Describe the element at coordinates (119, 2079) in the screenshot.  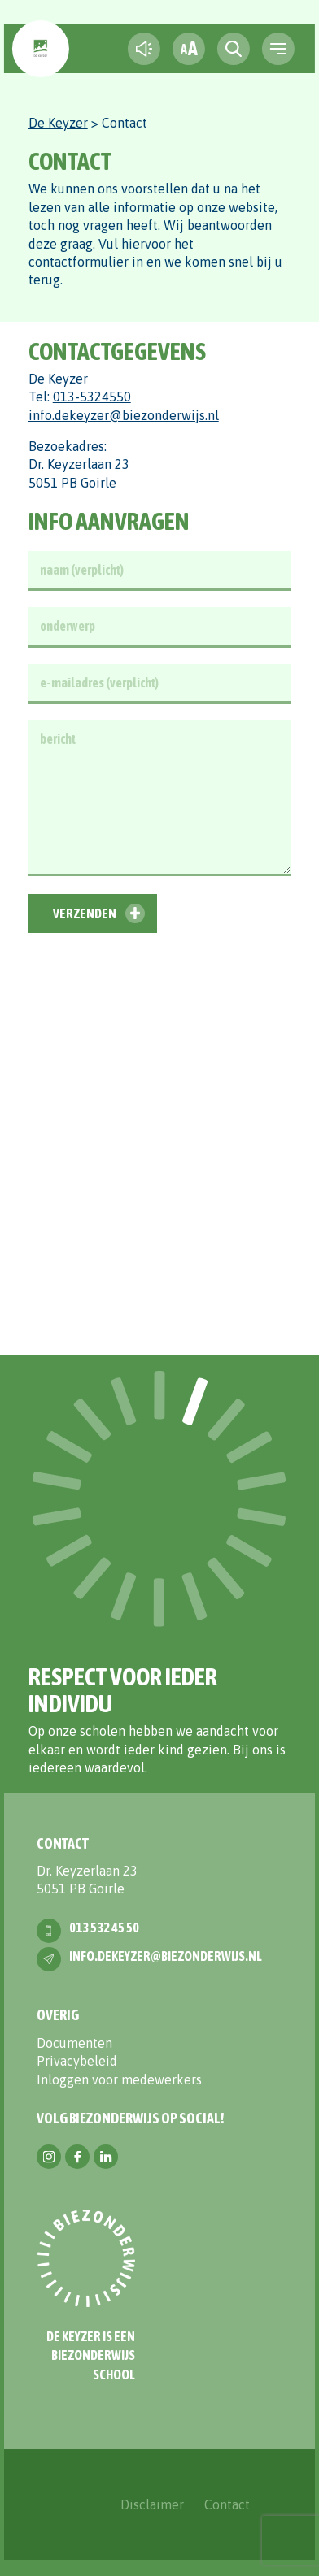
I see `Inloggen voor medewerkers` at that location.